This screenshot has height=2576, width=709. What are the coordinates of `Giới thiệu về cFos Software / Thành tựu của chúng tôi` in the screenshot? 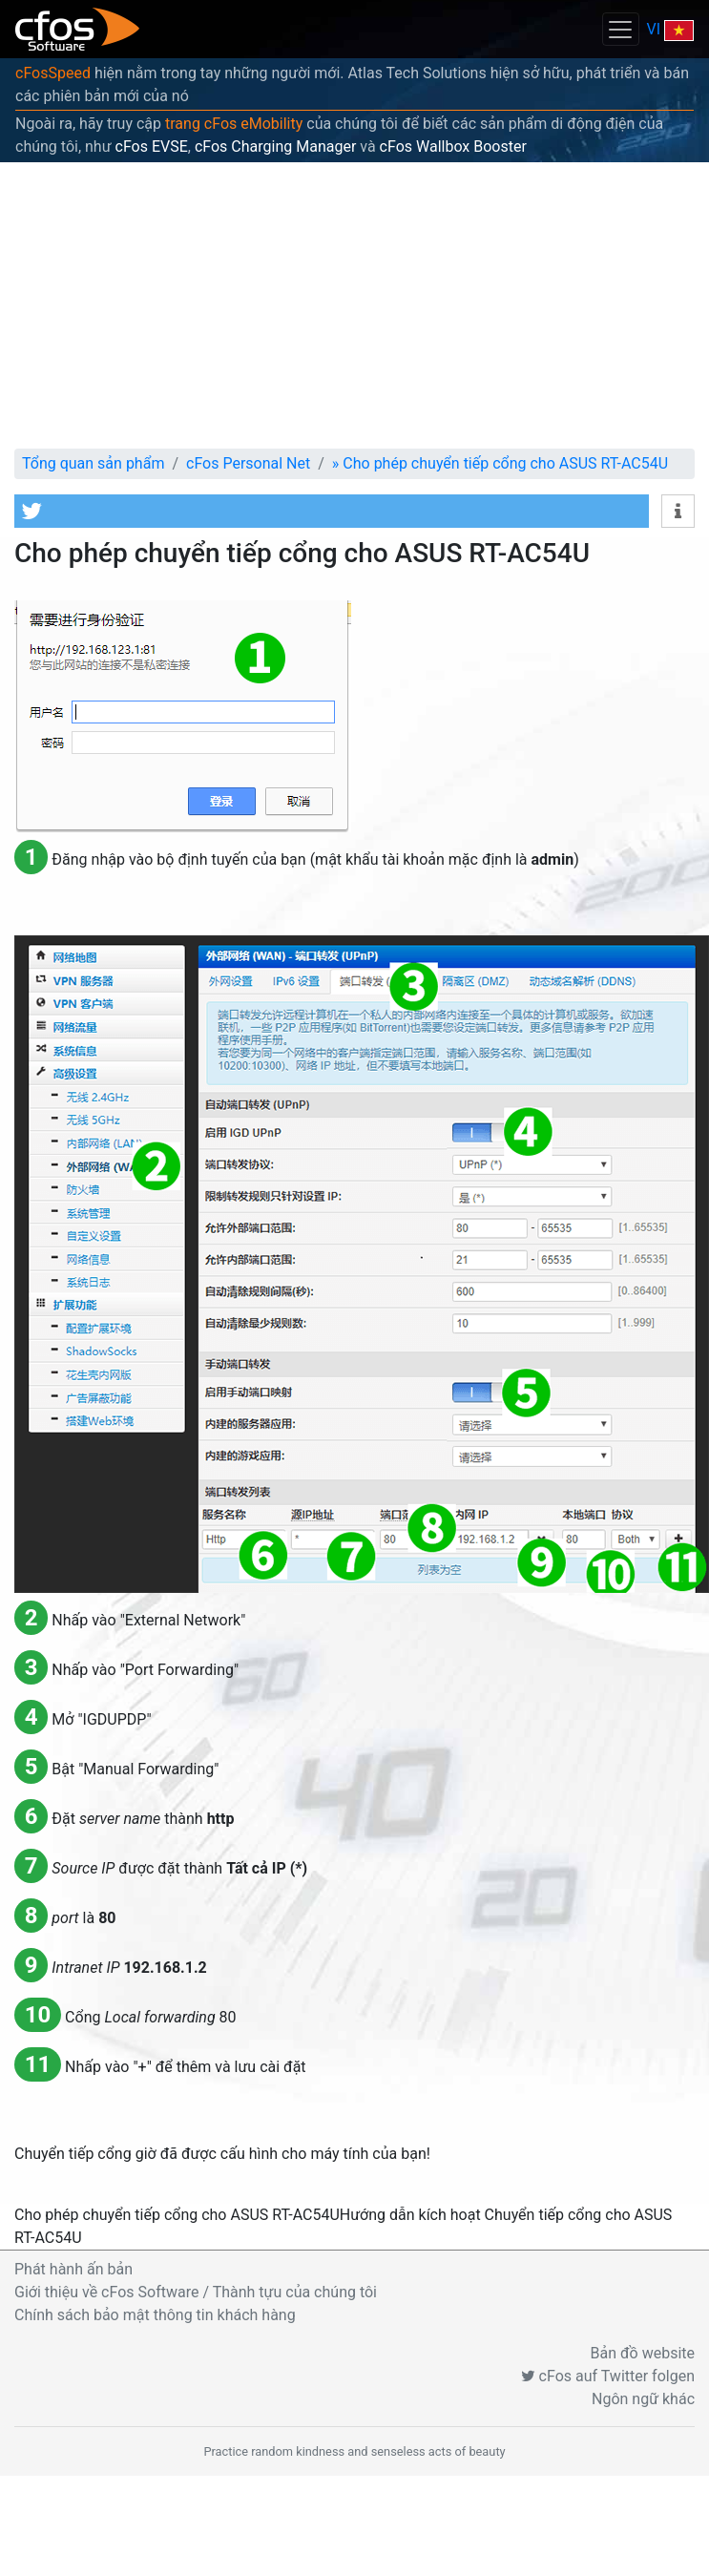 It's located at (195, 2292).